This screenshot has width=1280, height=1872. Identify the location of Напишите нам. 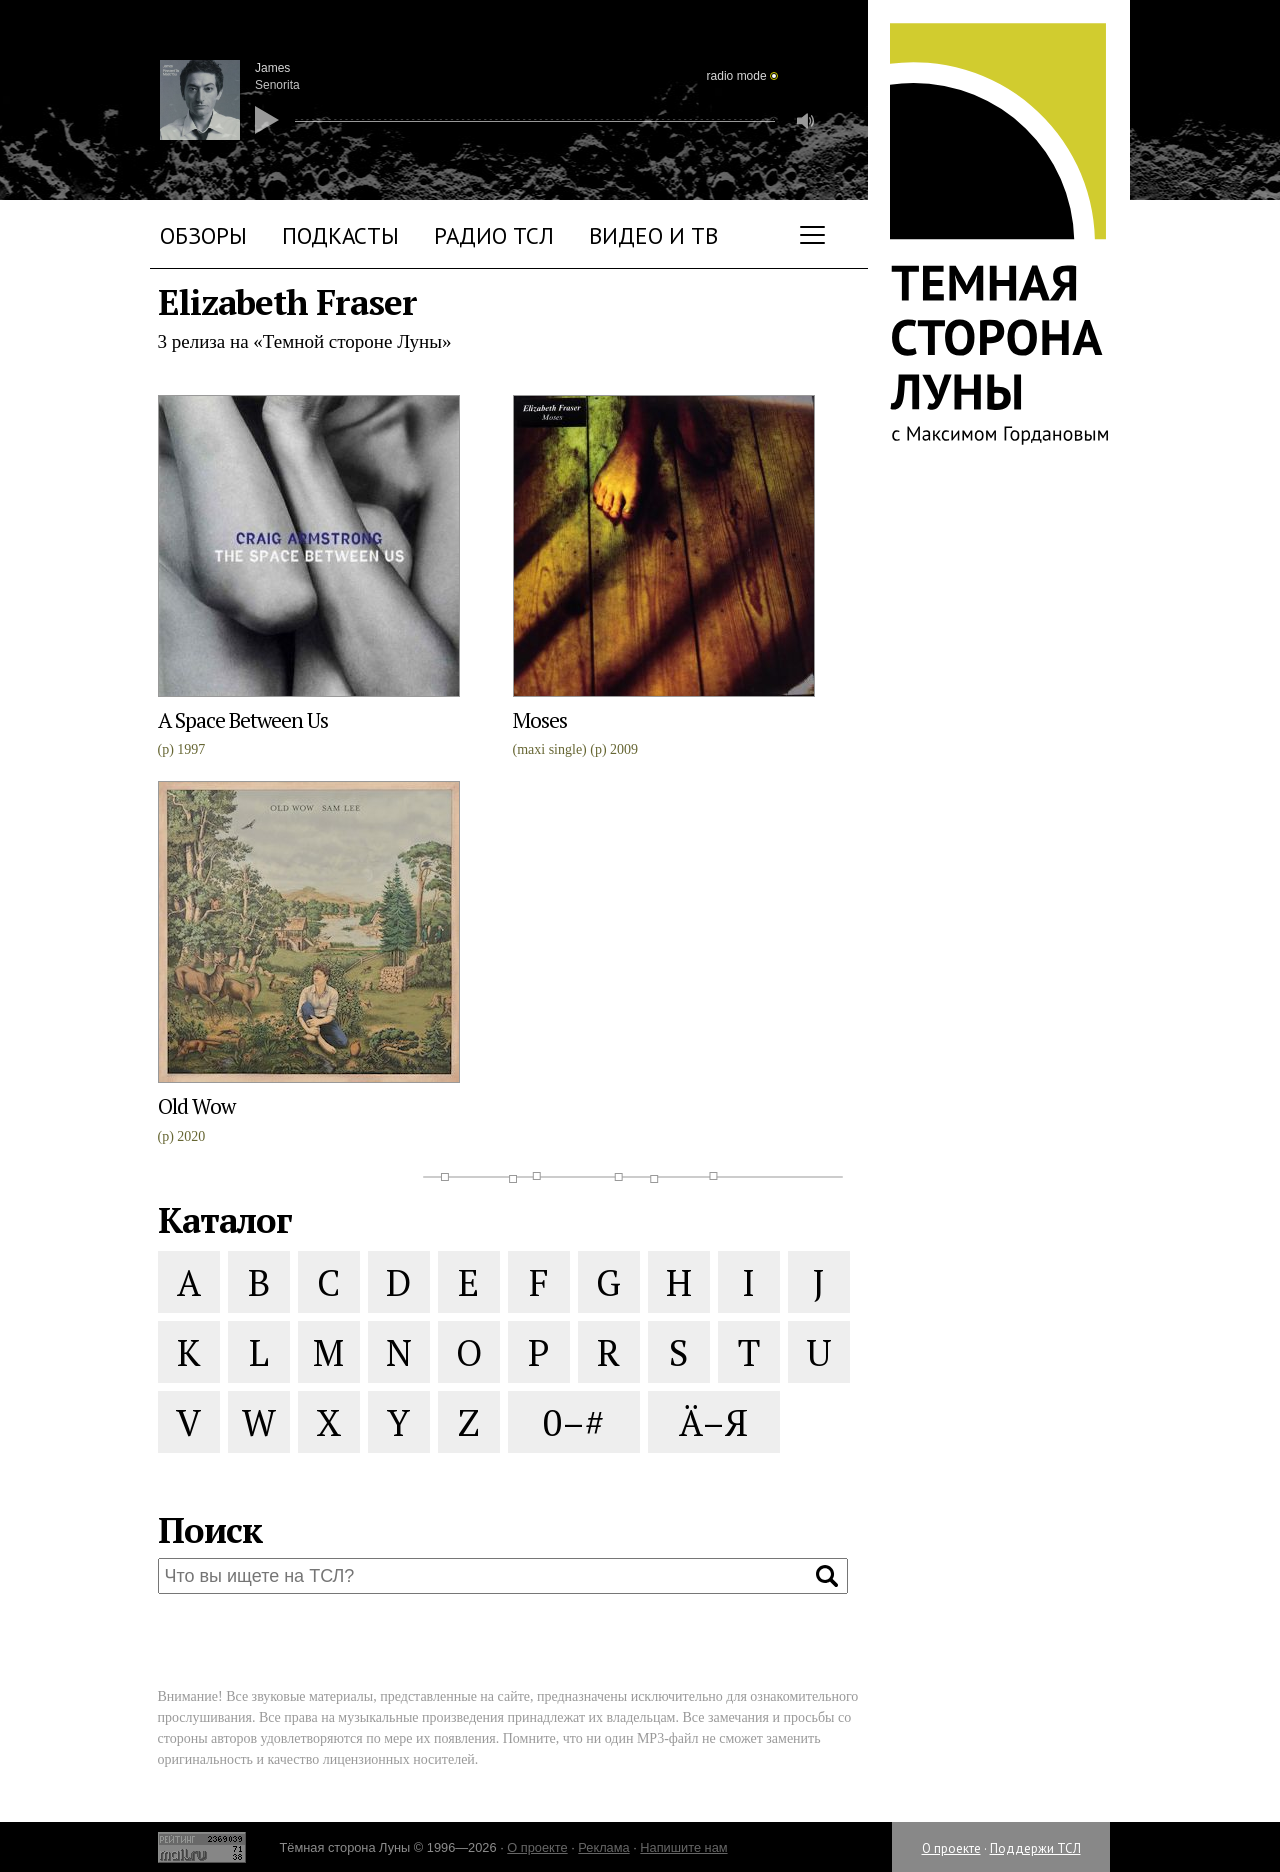
(683, 1847).